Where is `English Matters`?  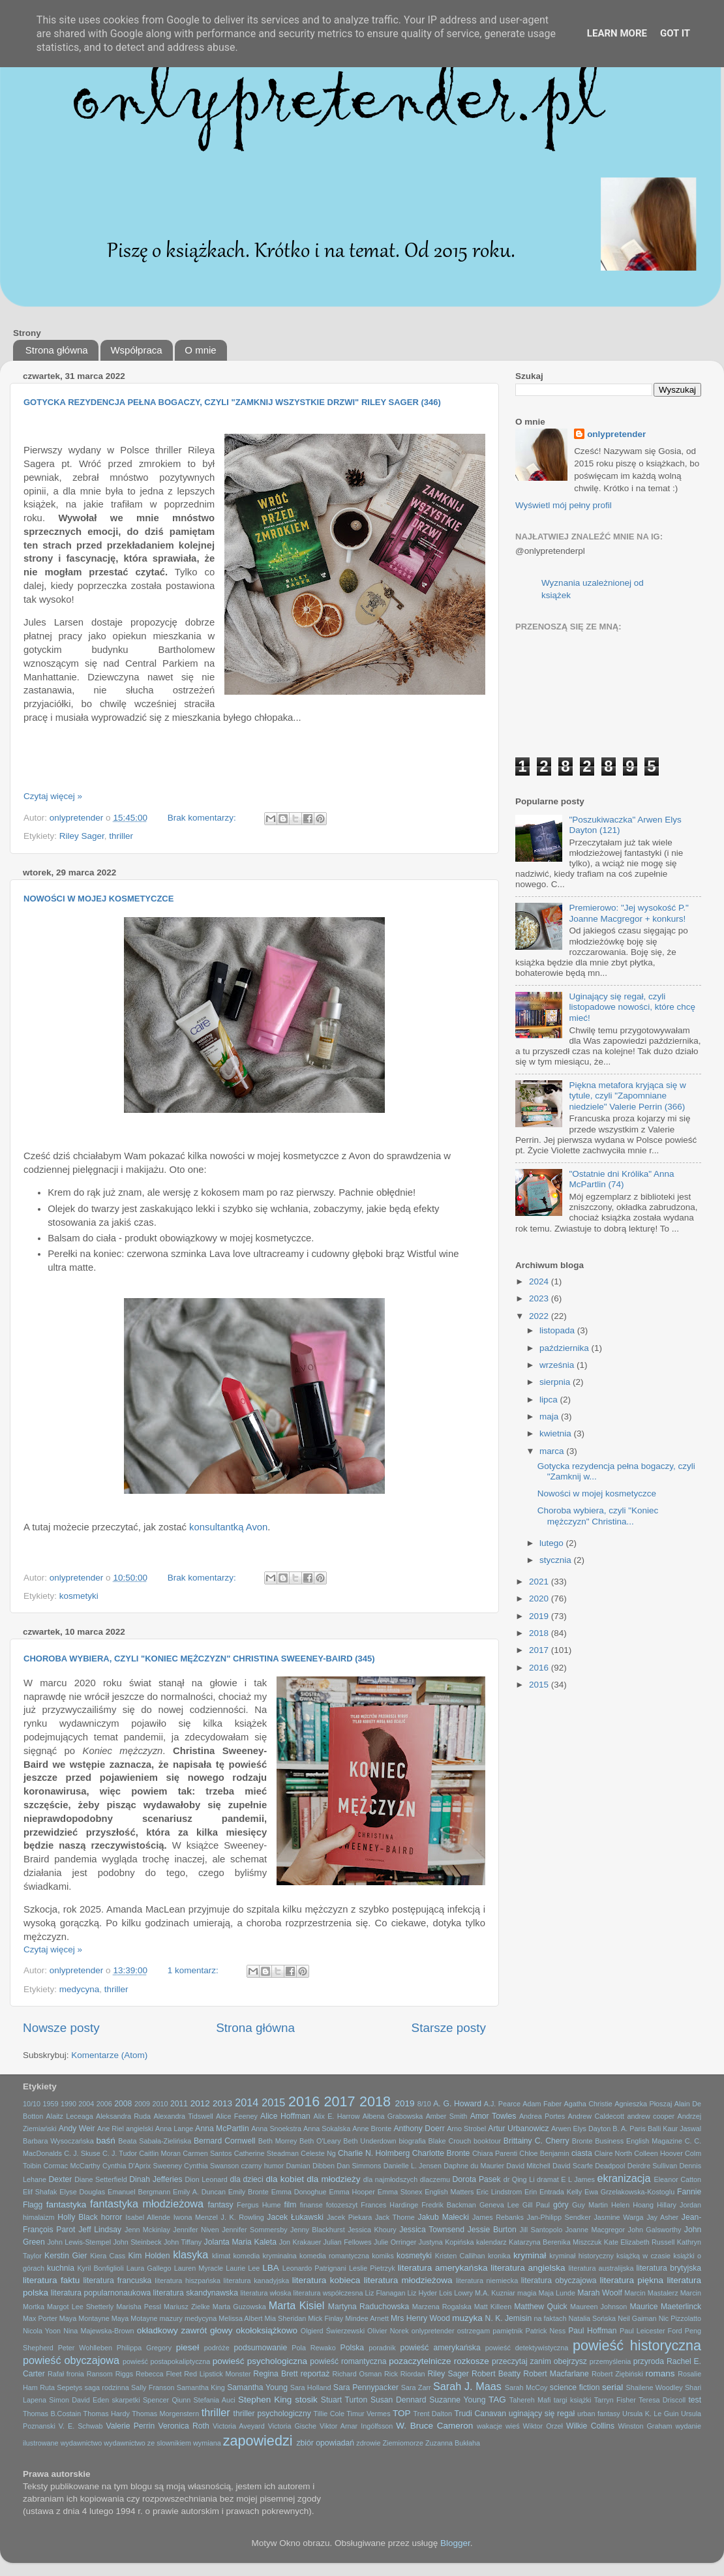 English Matters is located at coordinates (449, 2192).